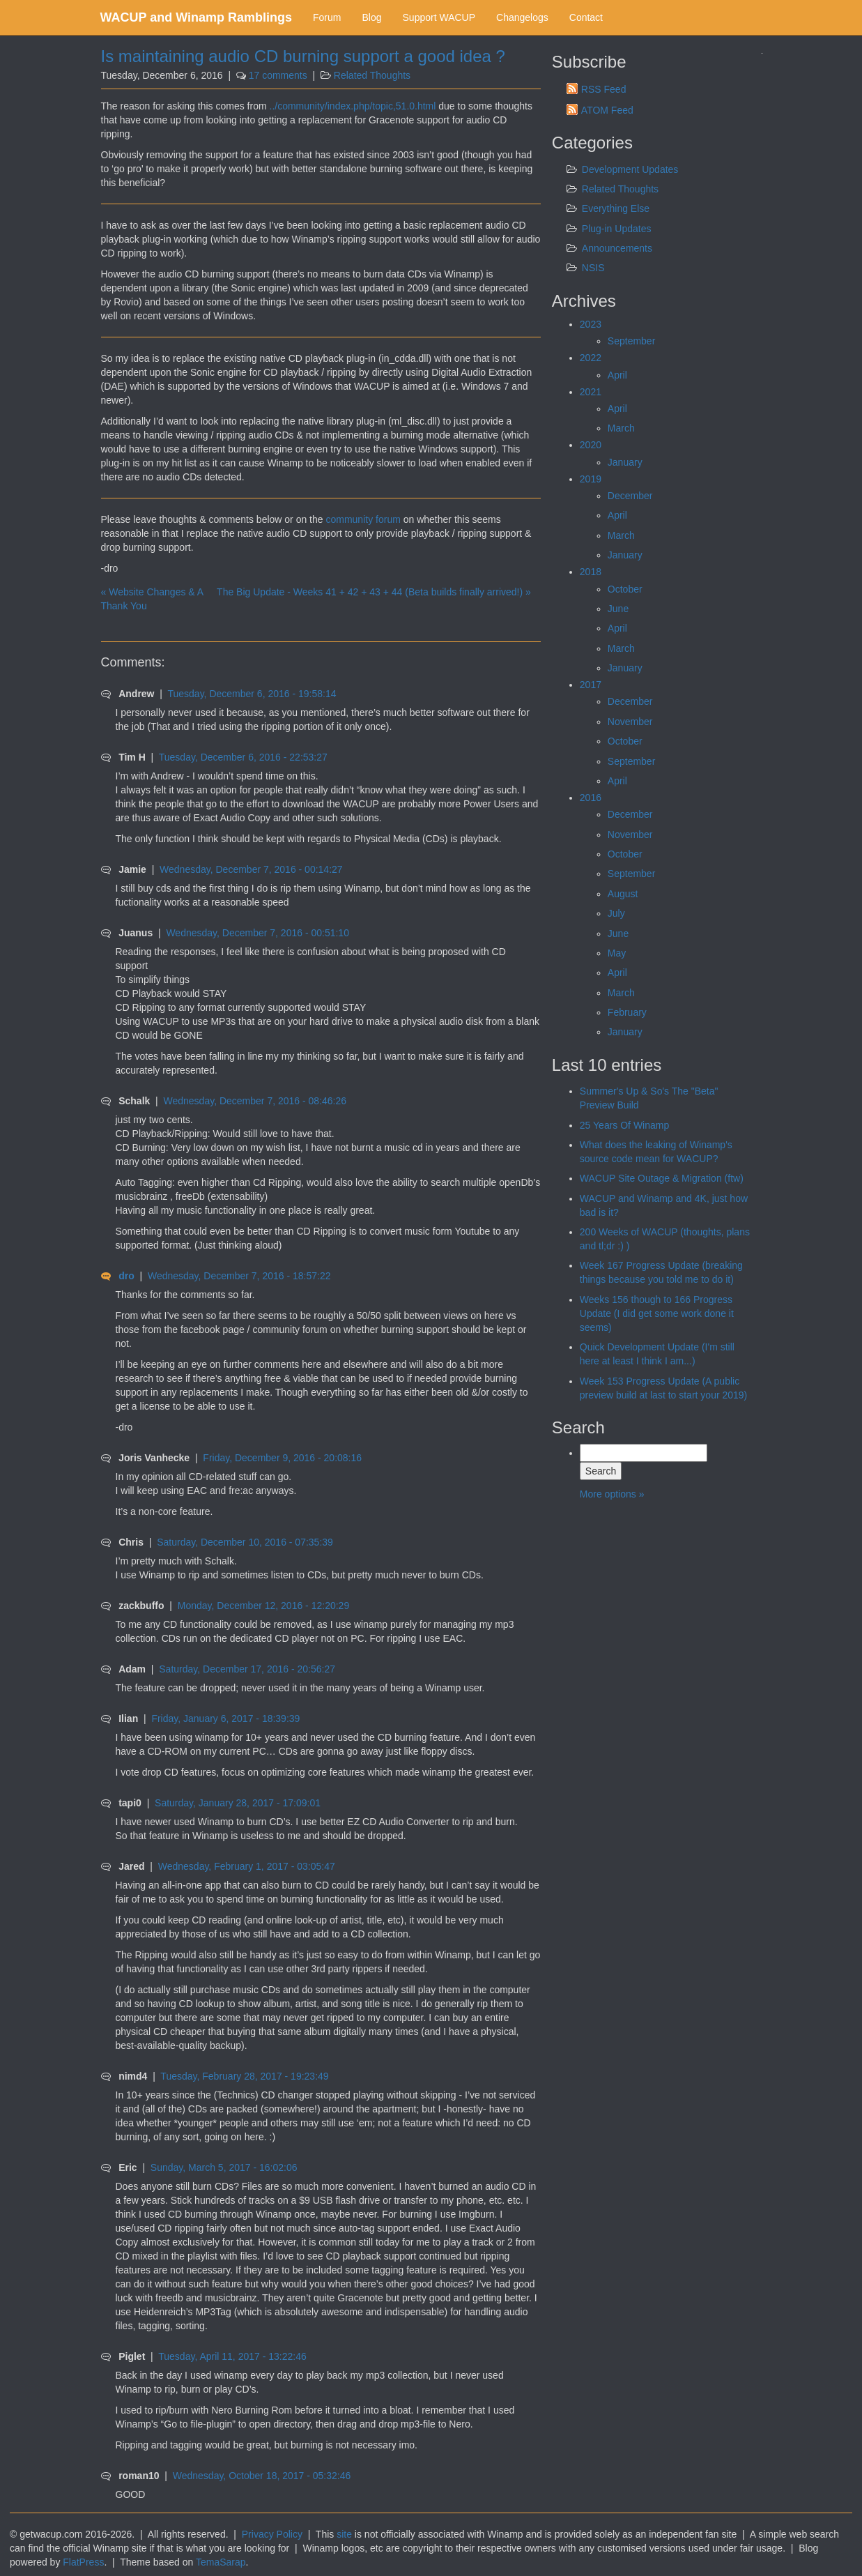 This screenshot has width=862, height=2576. I want to click on 2022, so click(590, 357).